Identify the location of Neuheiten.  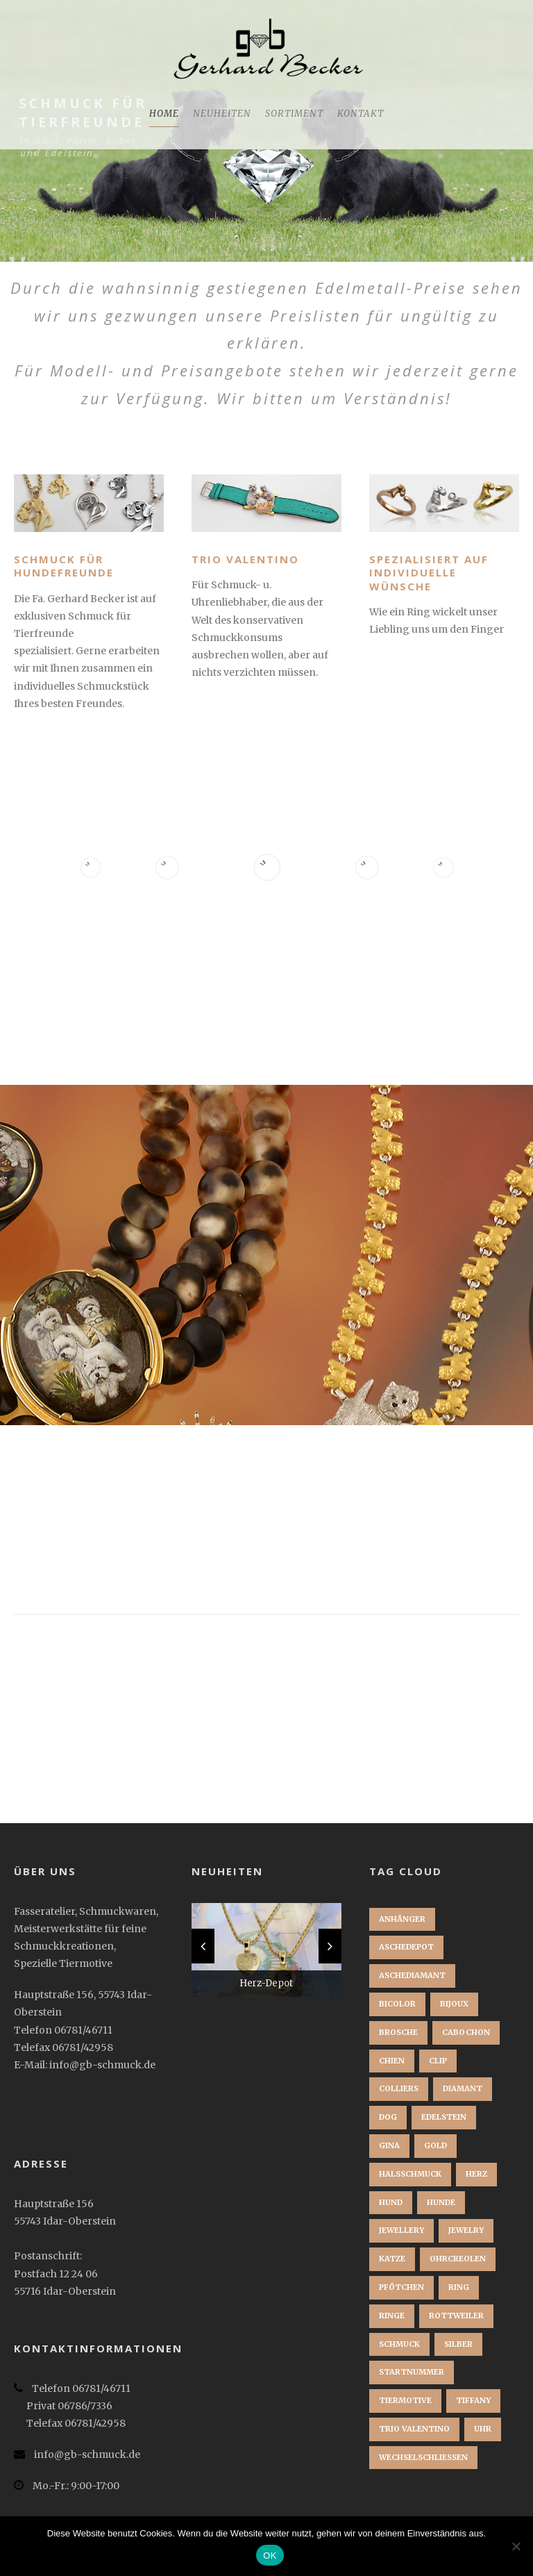
(222, 113).